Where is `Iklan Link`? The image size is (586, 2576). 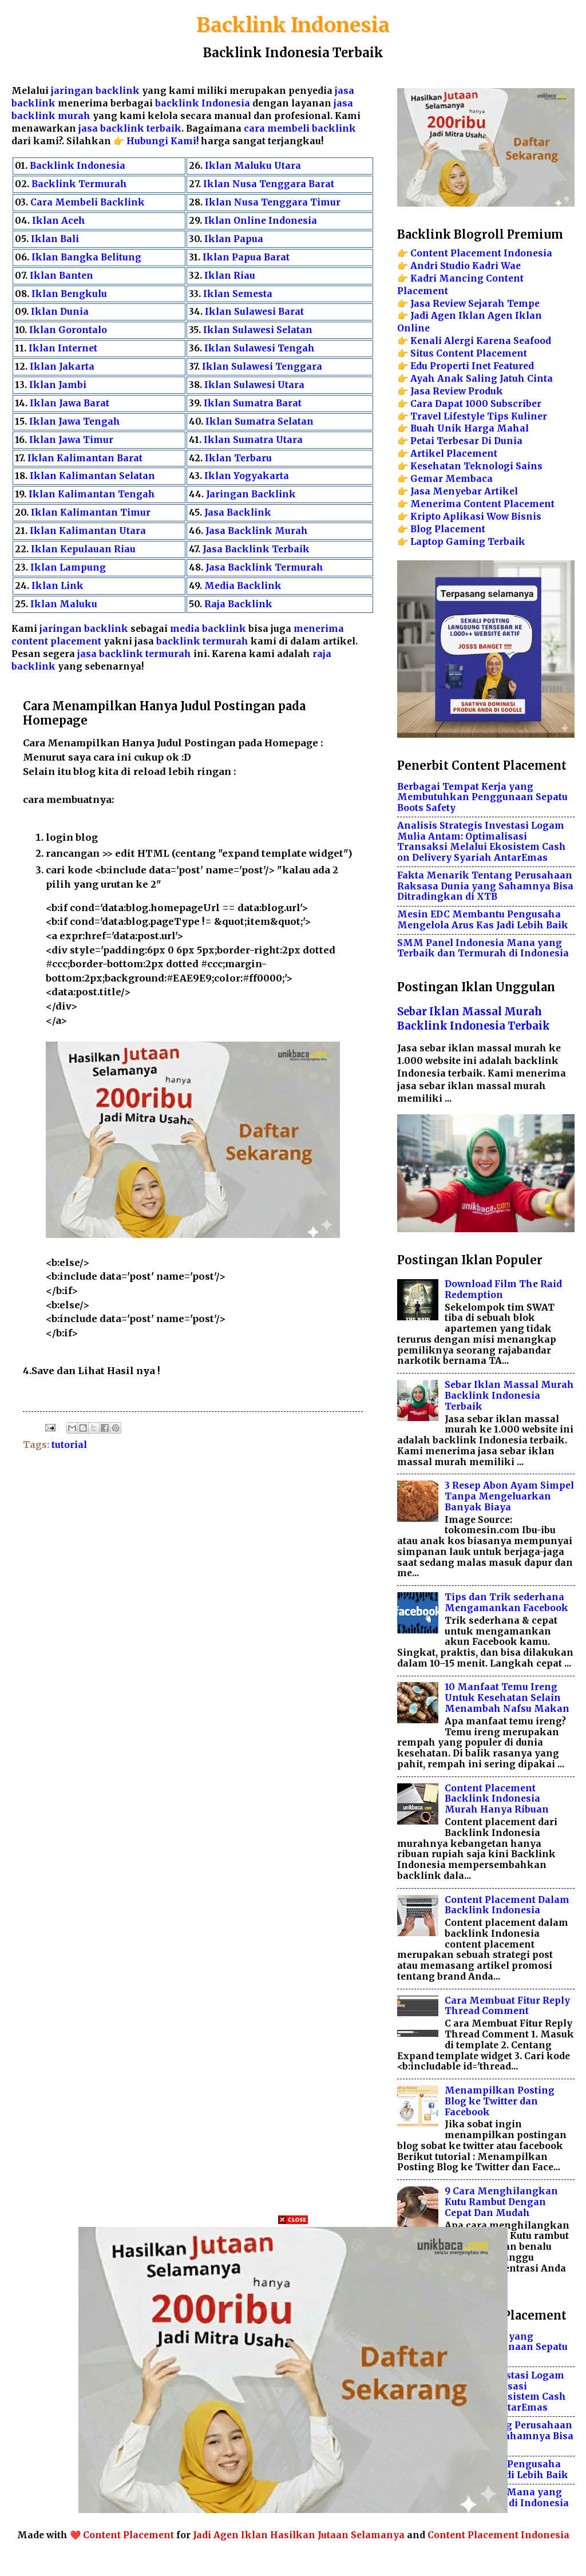
Iklan Link is located at coordinates (57, 585).